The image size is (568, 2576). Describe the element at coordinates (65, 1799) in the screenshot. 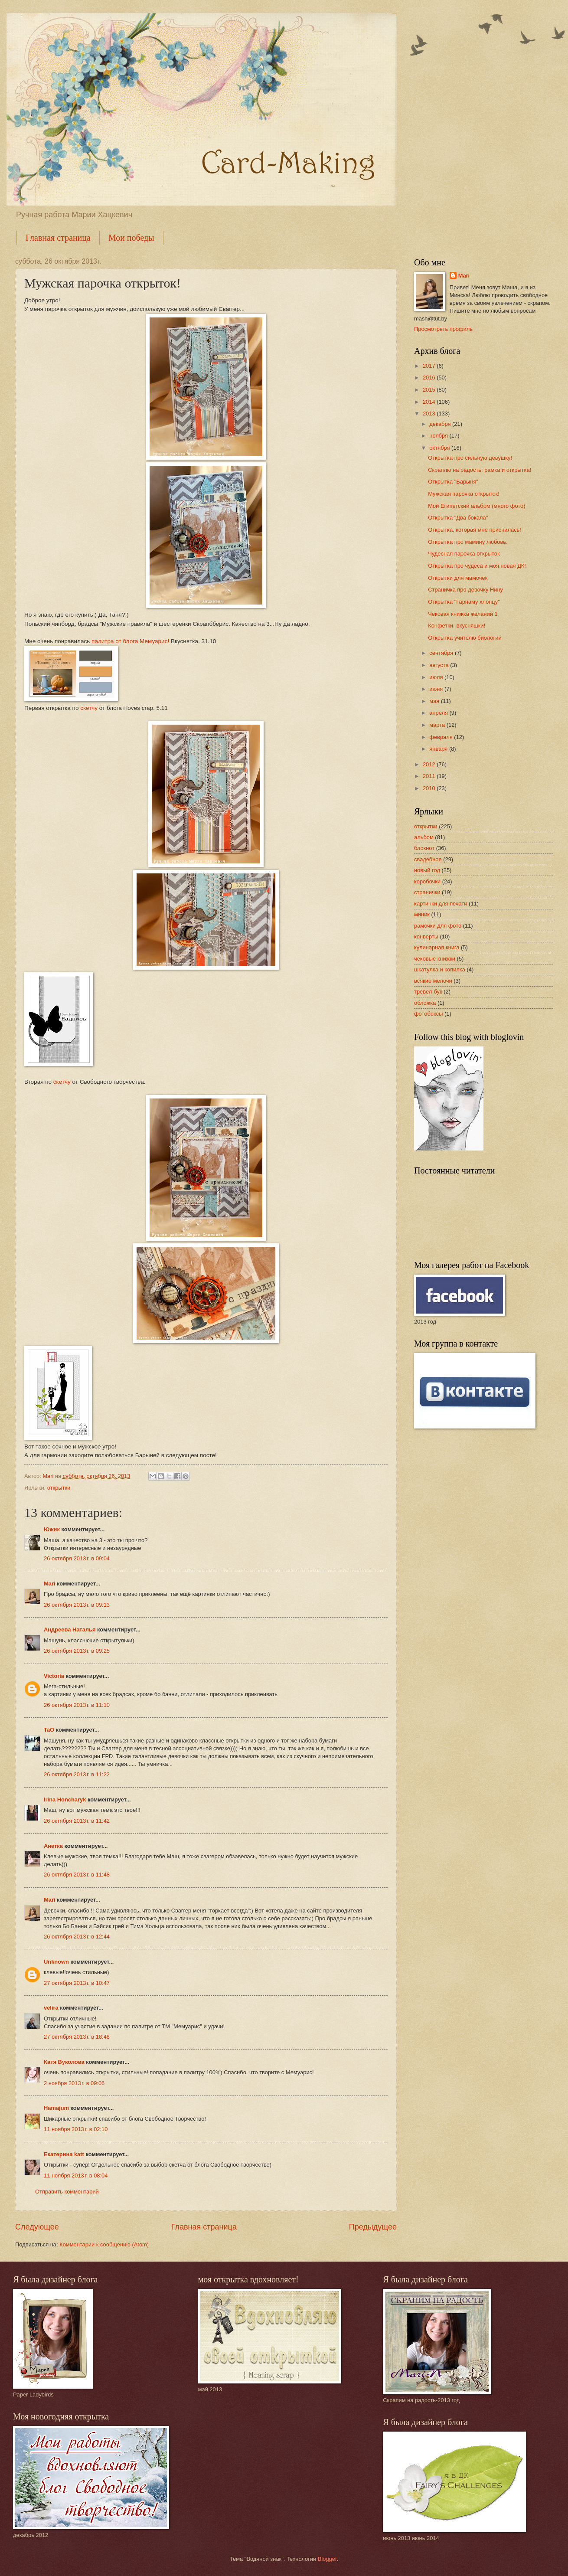

I see `Irina Honcharyk` at that location.